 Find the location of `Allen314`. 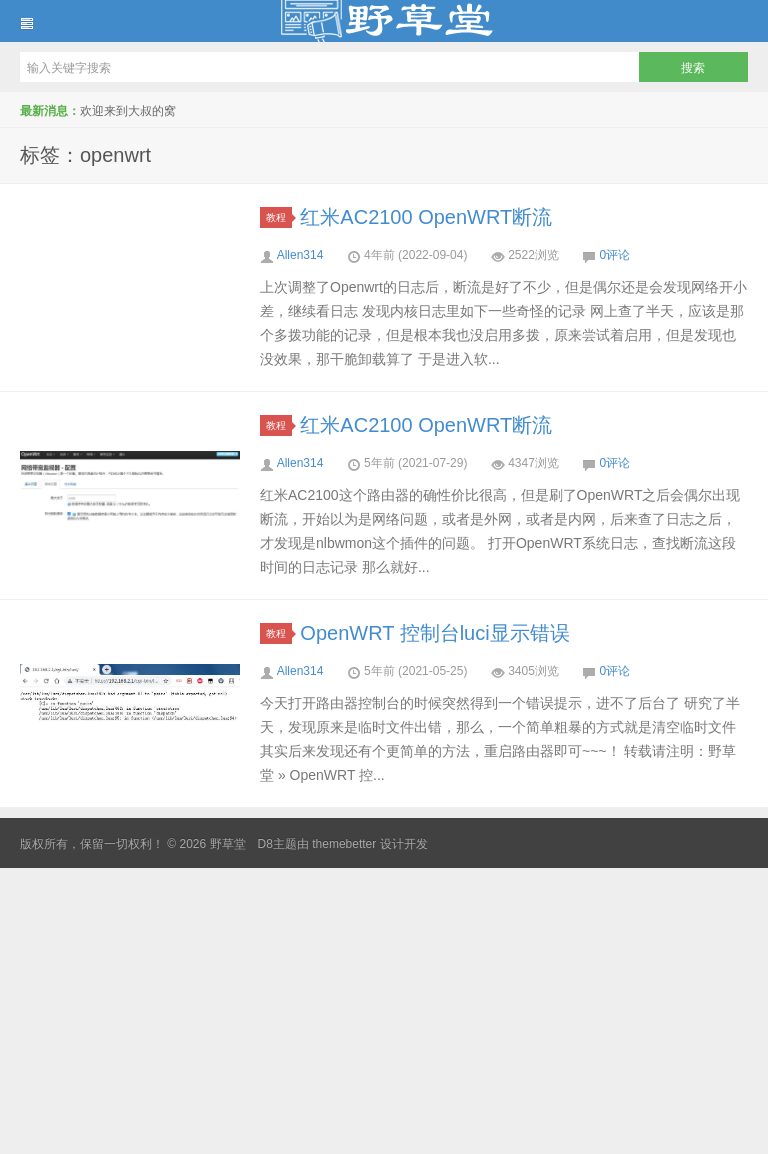

Allen314 is located at coordinates (300, 255).